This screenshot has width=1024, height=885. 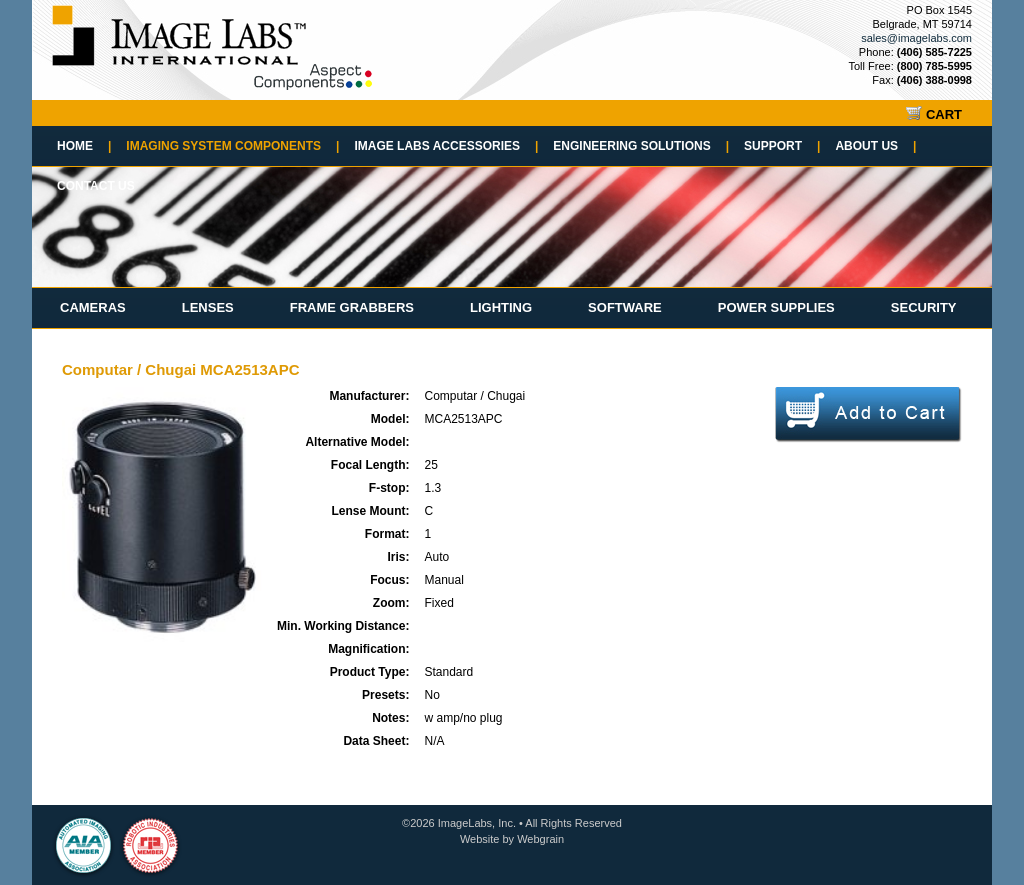 I want to click on Lighting, so click(x=501, y=307).